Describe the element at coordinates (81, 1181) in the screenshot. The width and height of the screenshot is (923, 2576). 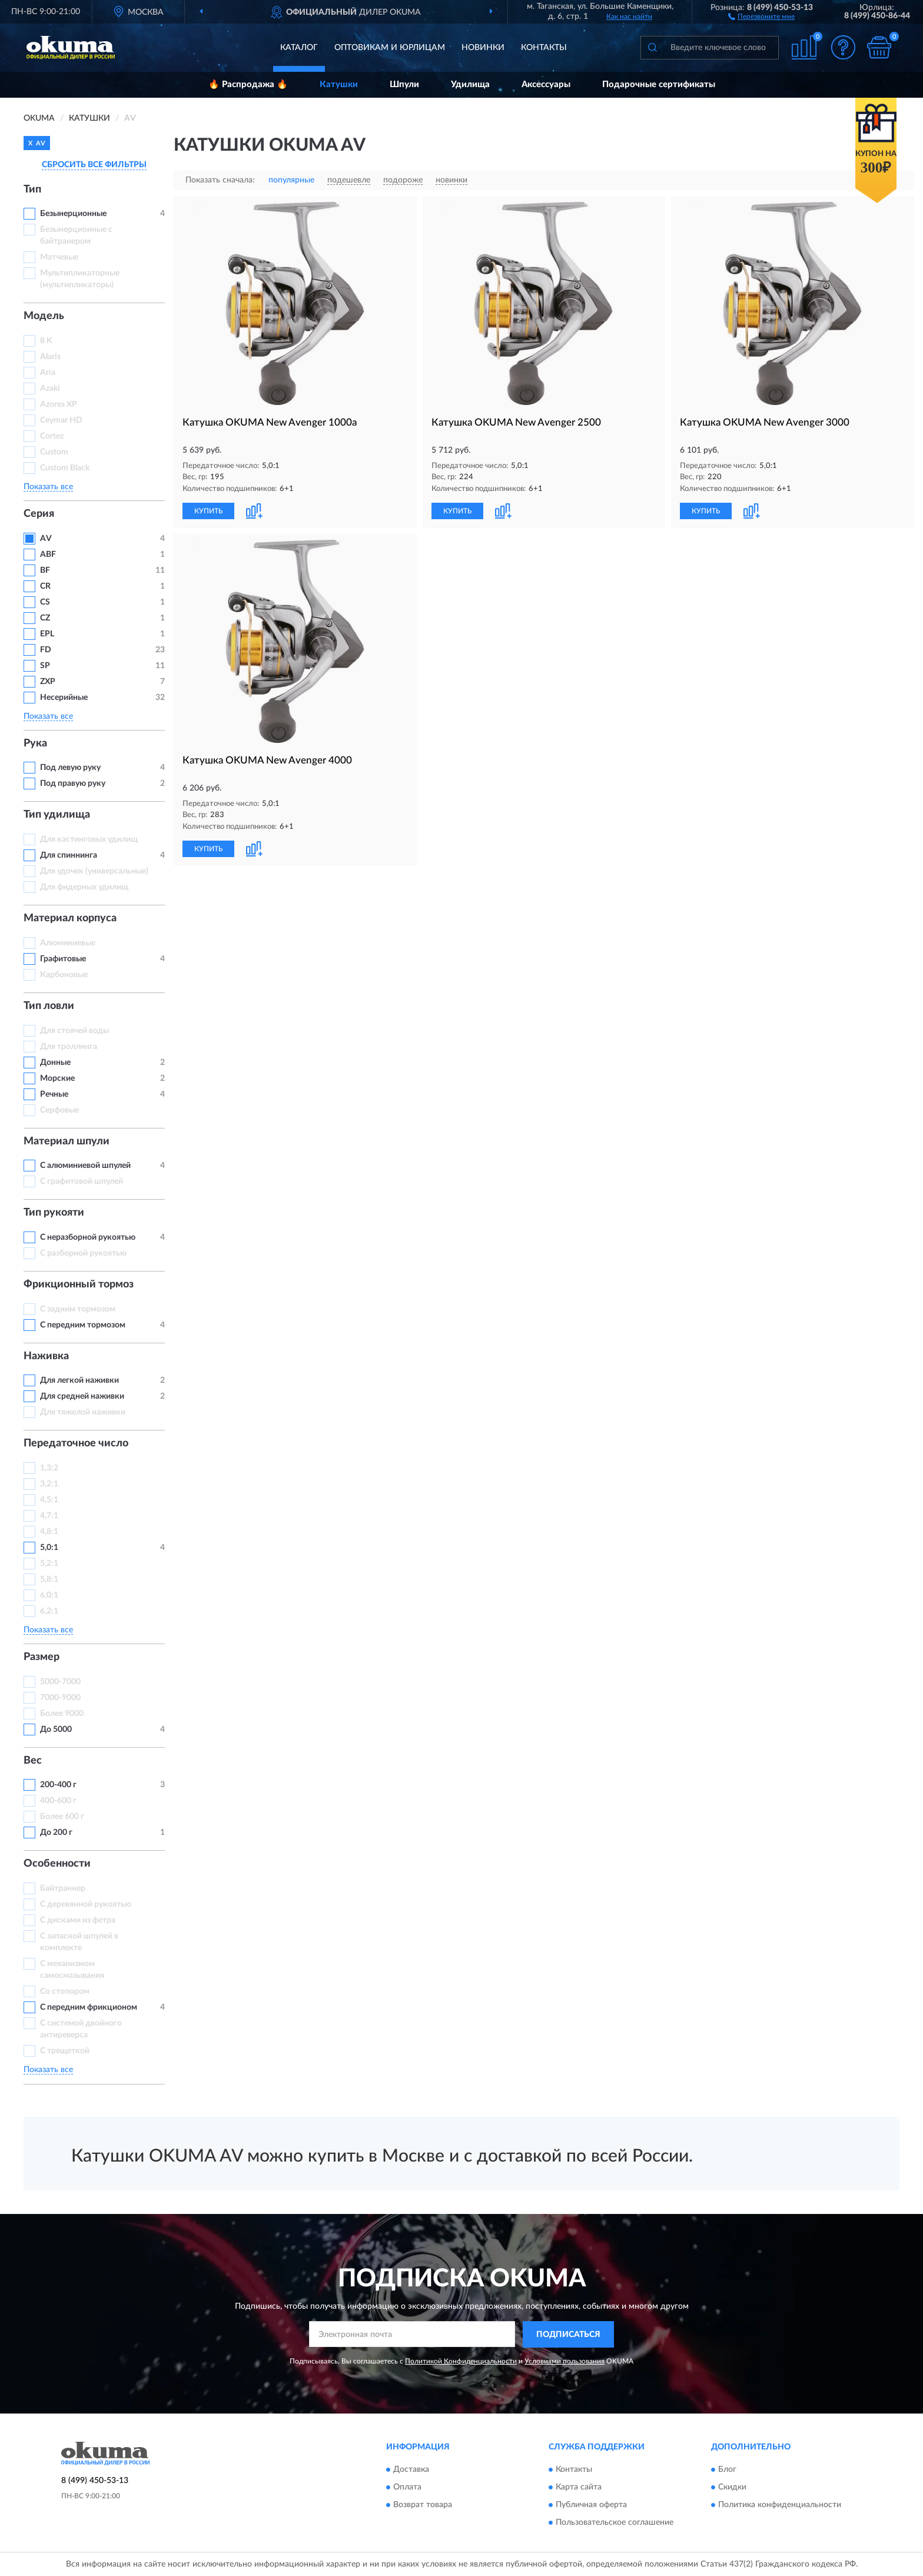
I see `С графитовой шпулей` at that location.